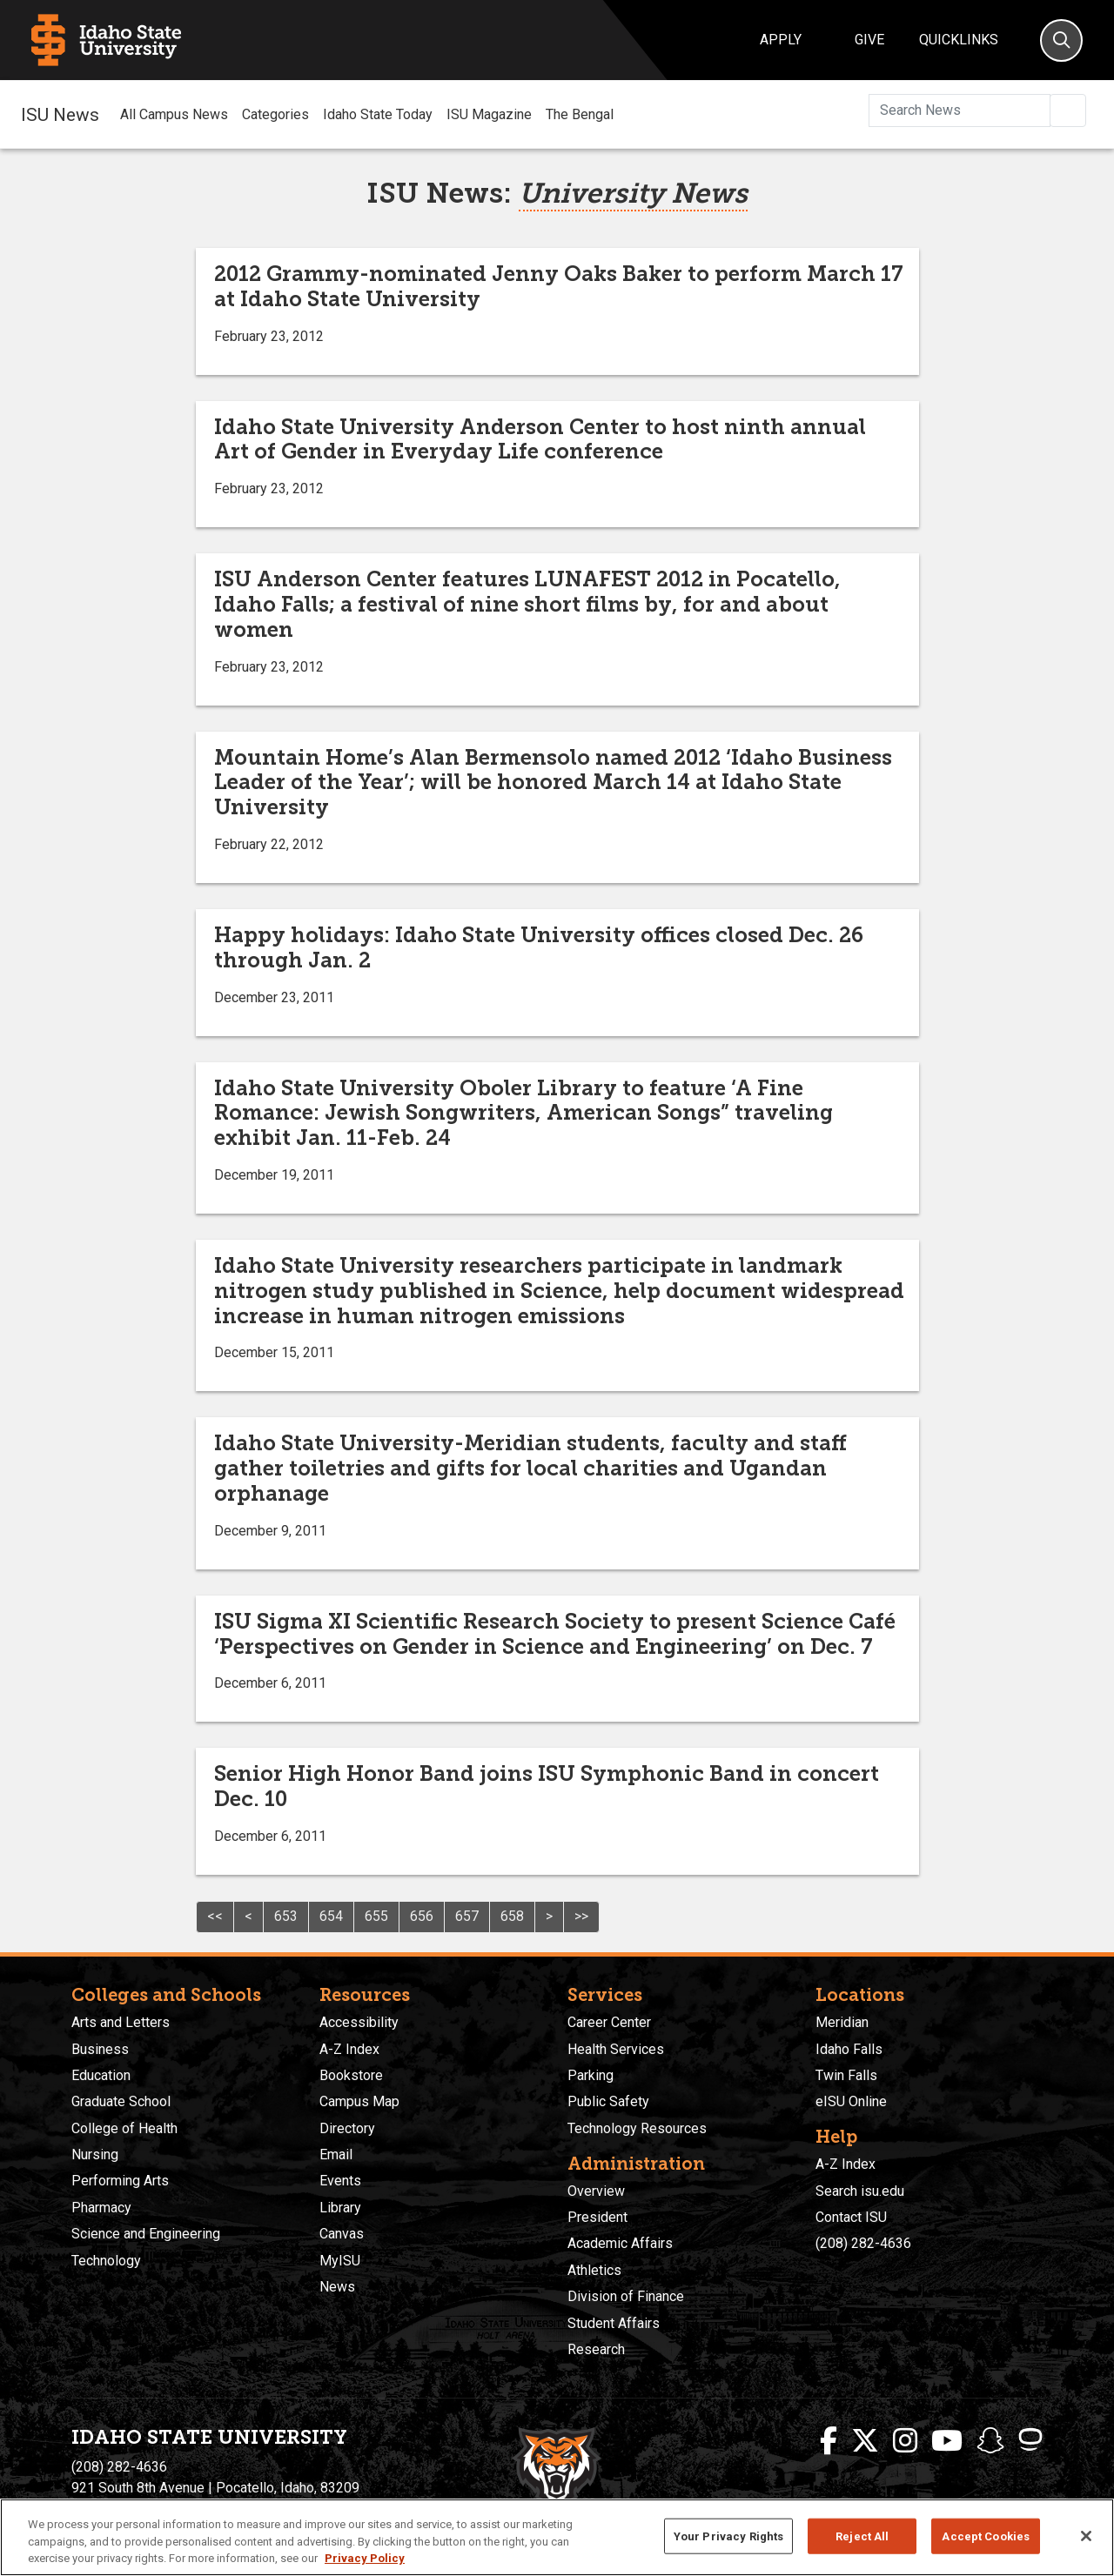 Image resolution: width=1114 pixels, height=2576 pixels. What do you see at coordinates (120, 2022) in the screenshot?
I see `Arts and Letters` at bounding box center [120, 2022].